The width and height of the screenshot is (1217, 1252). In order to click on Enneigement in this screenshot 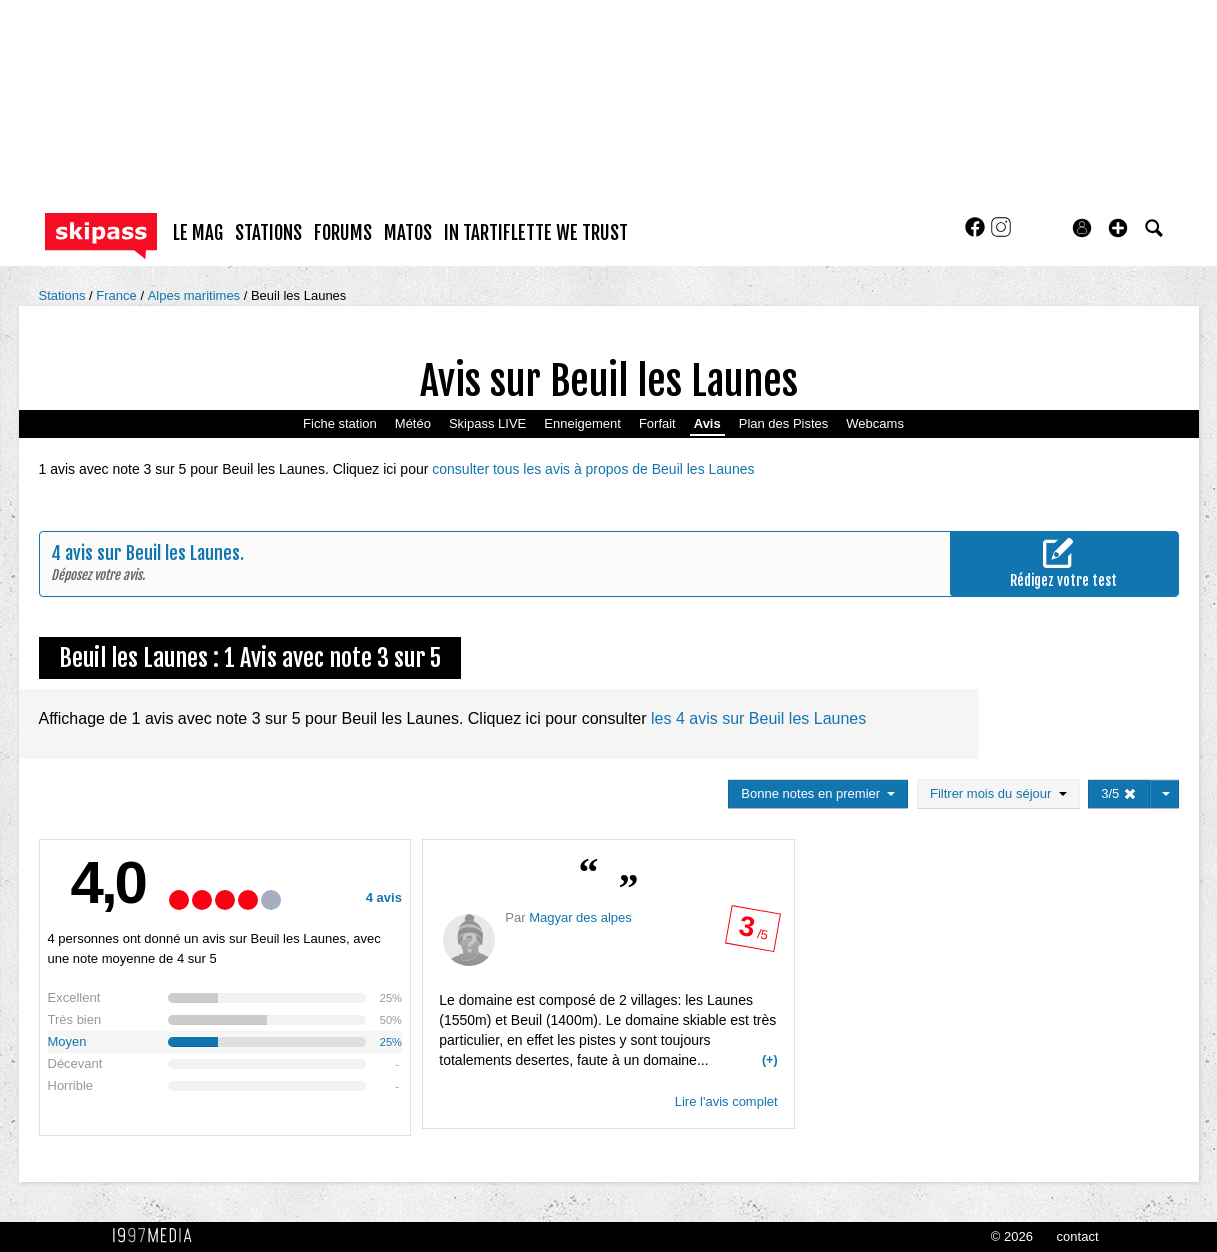, I will do `click(582, 423)`.